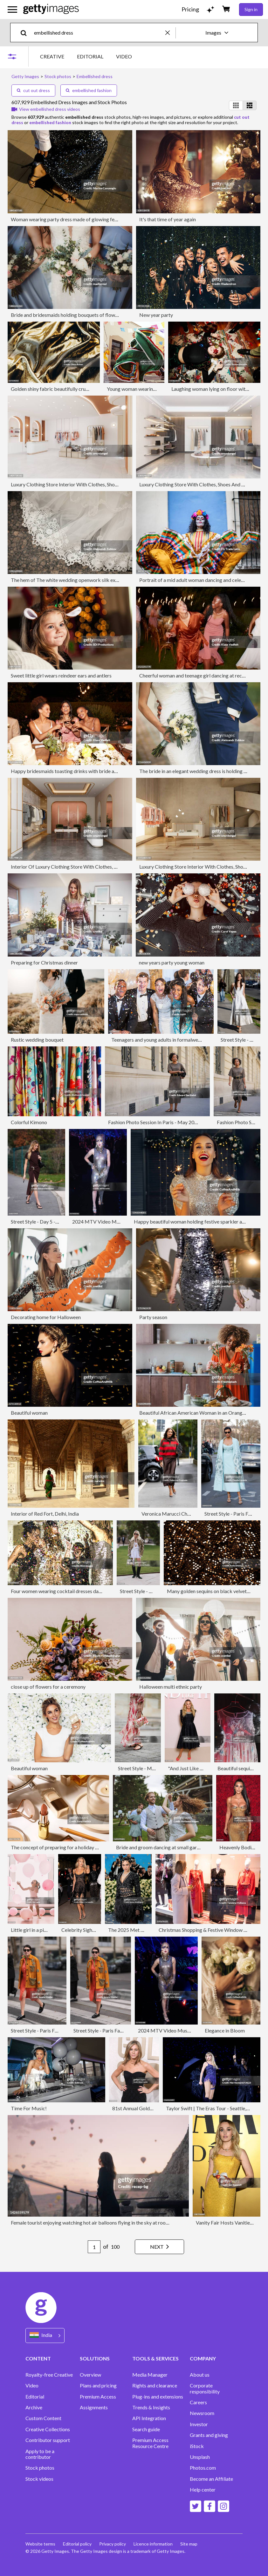 Image resolution: width=268 pixels, height=2576 pixels. I want to click on Teenagers and young adults in formalwear at party, so click(166, 1040).